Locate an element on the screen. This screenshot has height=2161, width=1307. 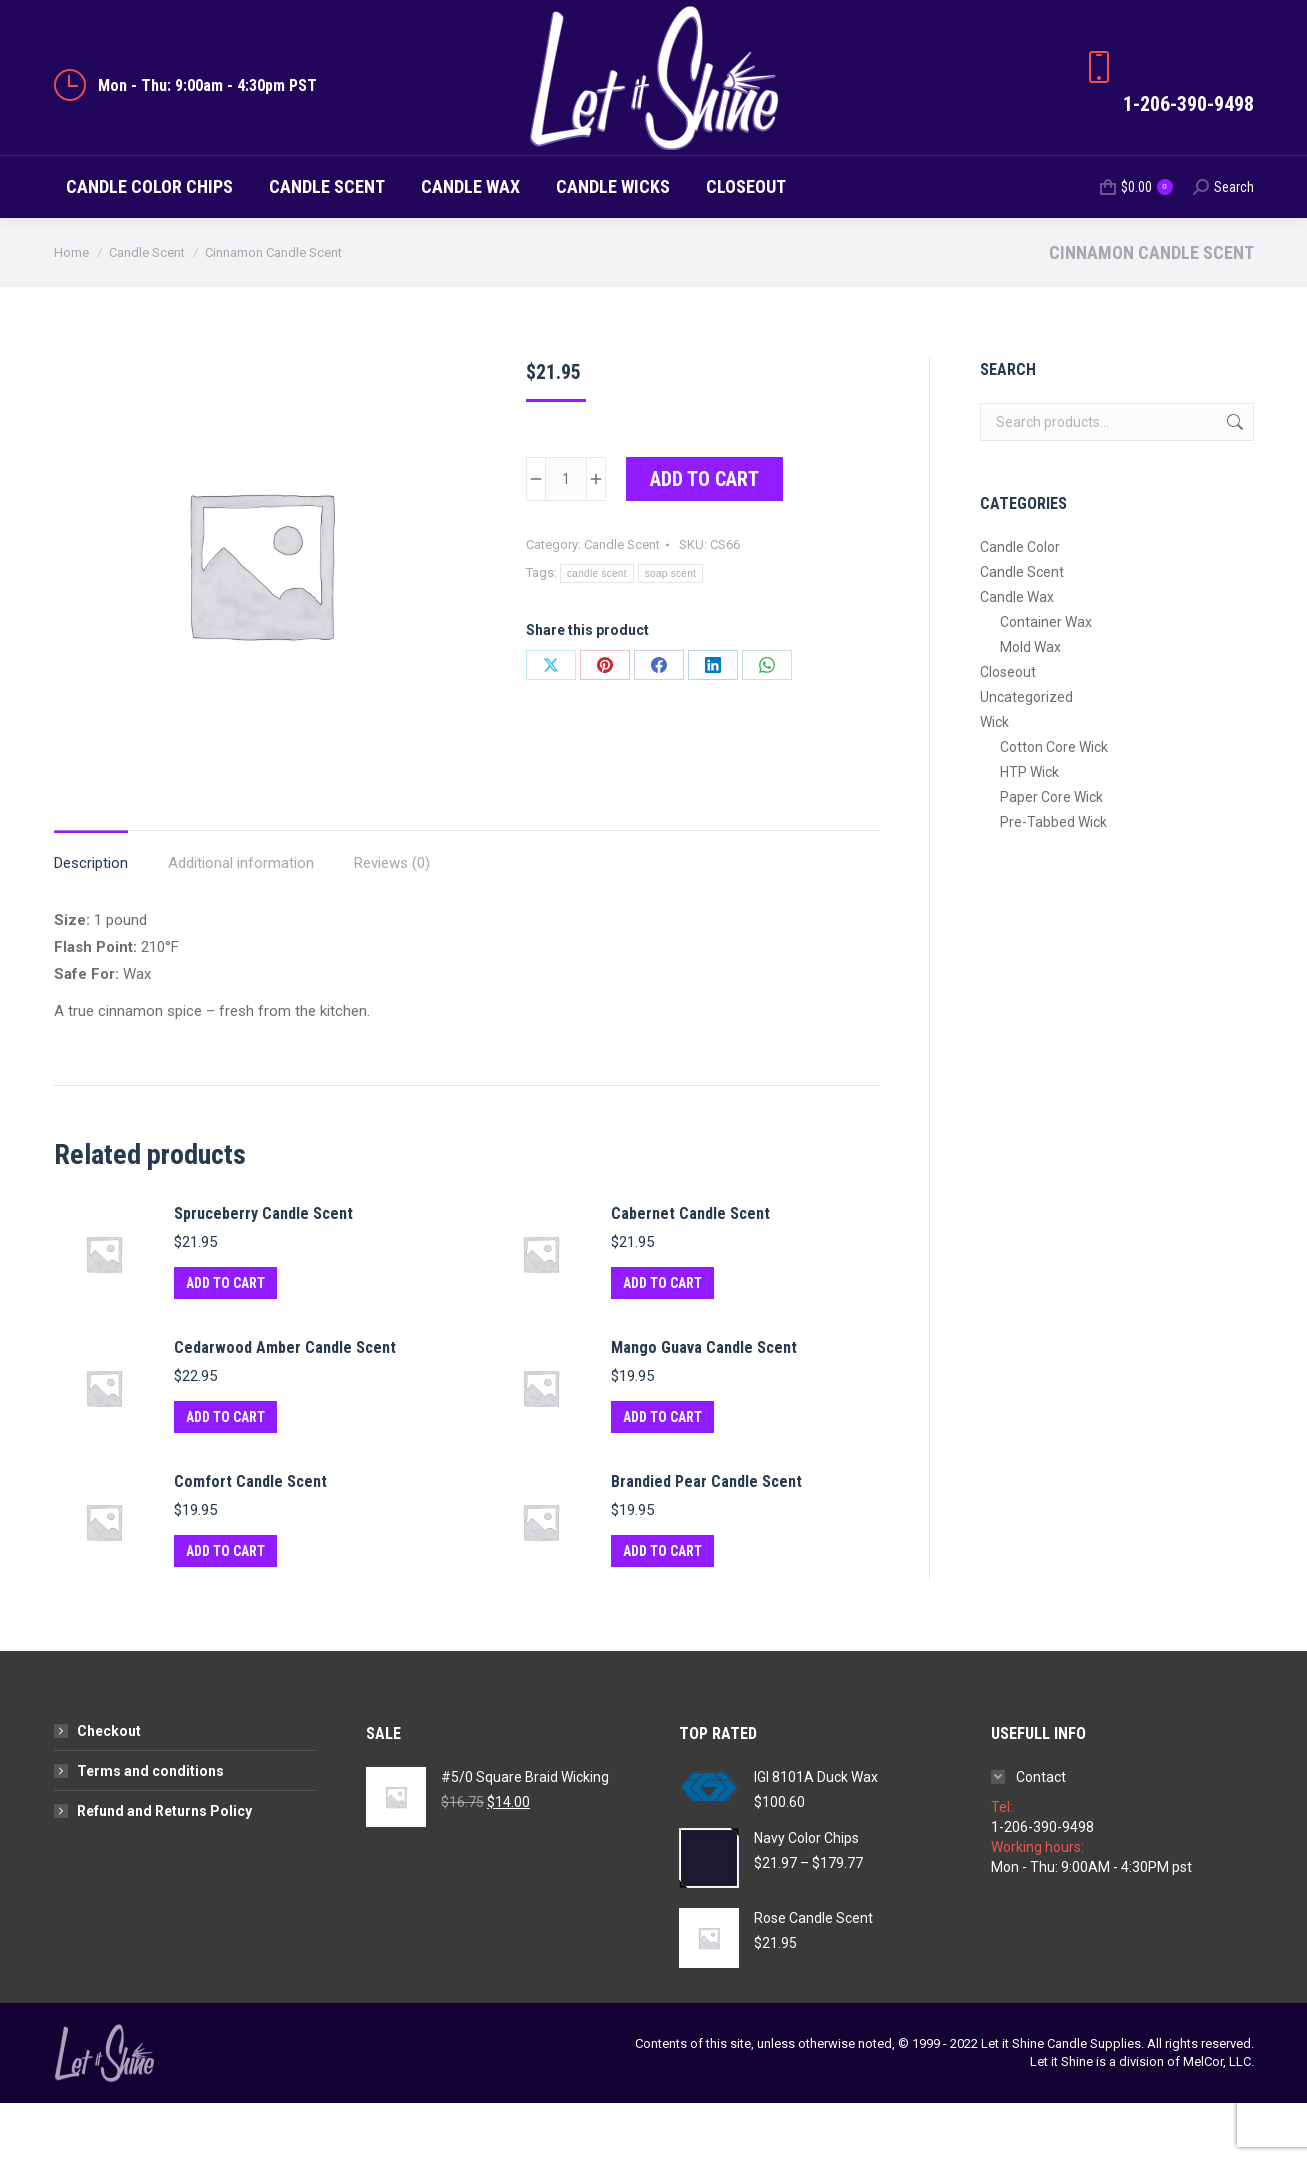
Pre-Tabbed Wick is located at coordinates (1053, 880).